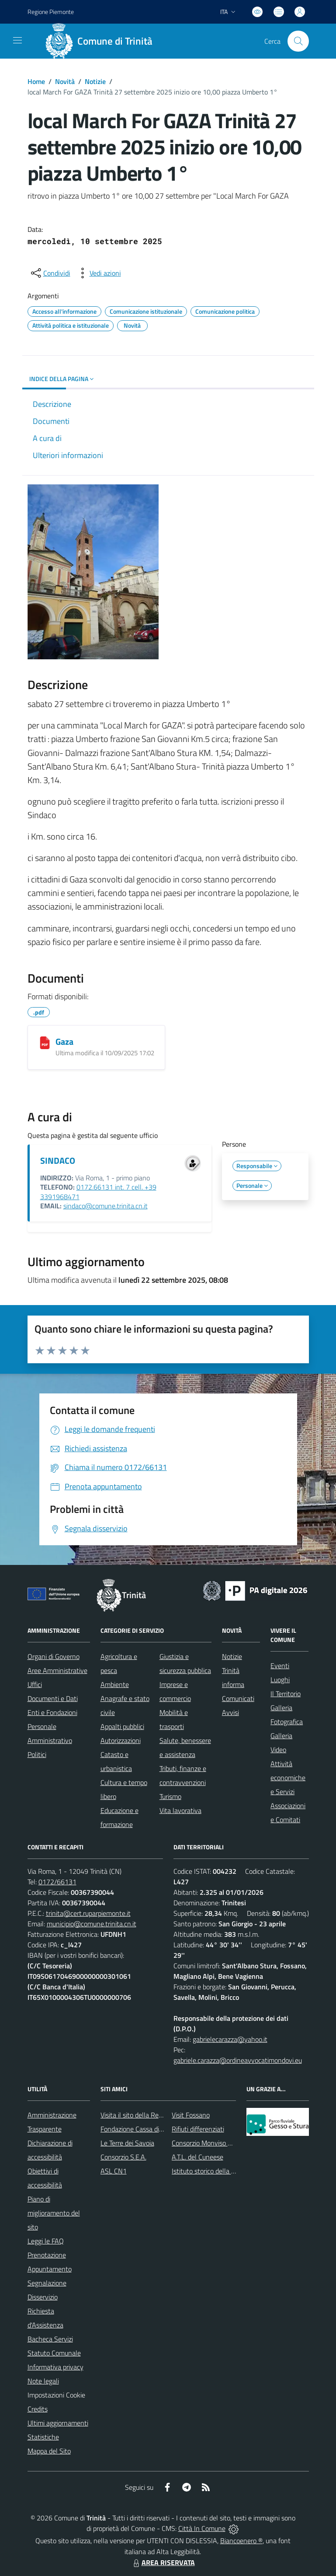  Describe the element at coordinates (161, 2129) in the screenshot. I see `Fondazione Cassa di Risparmio di Fossano` at that location.